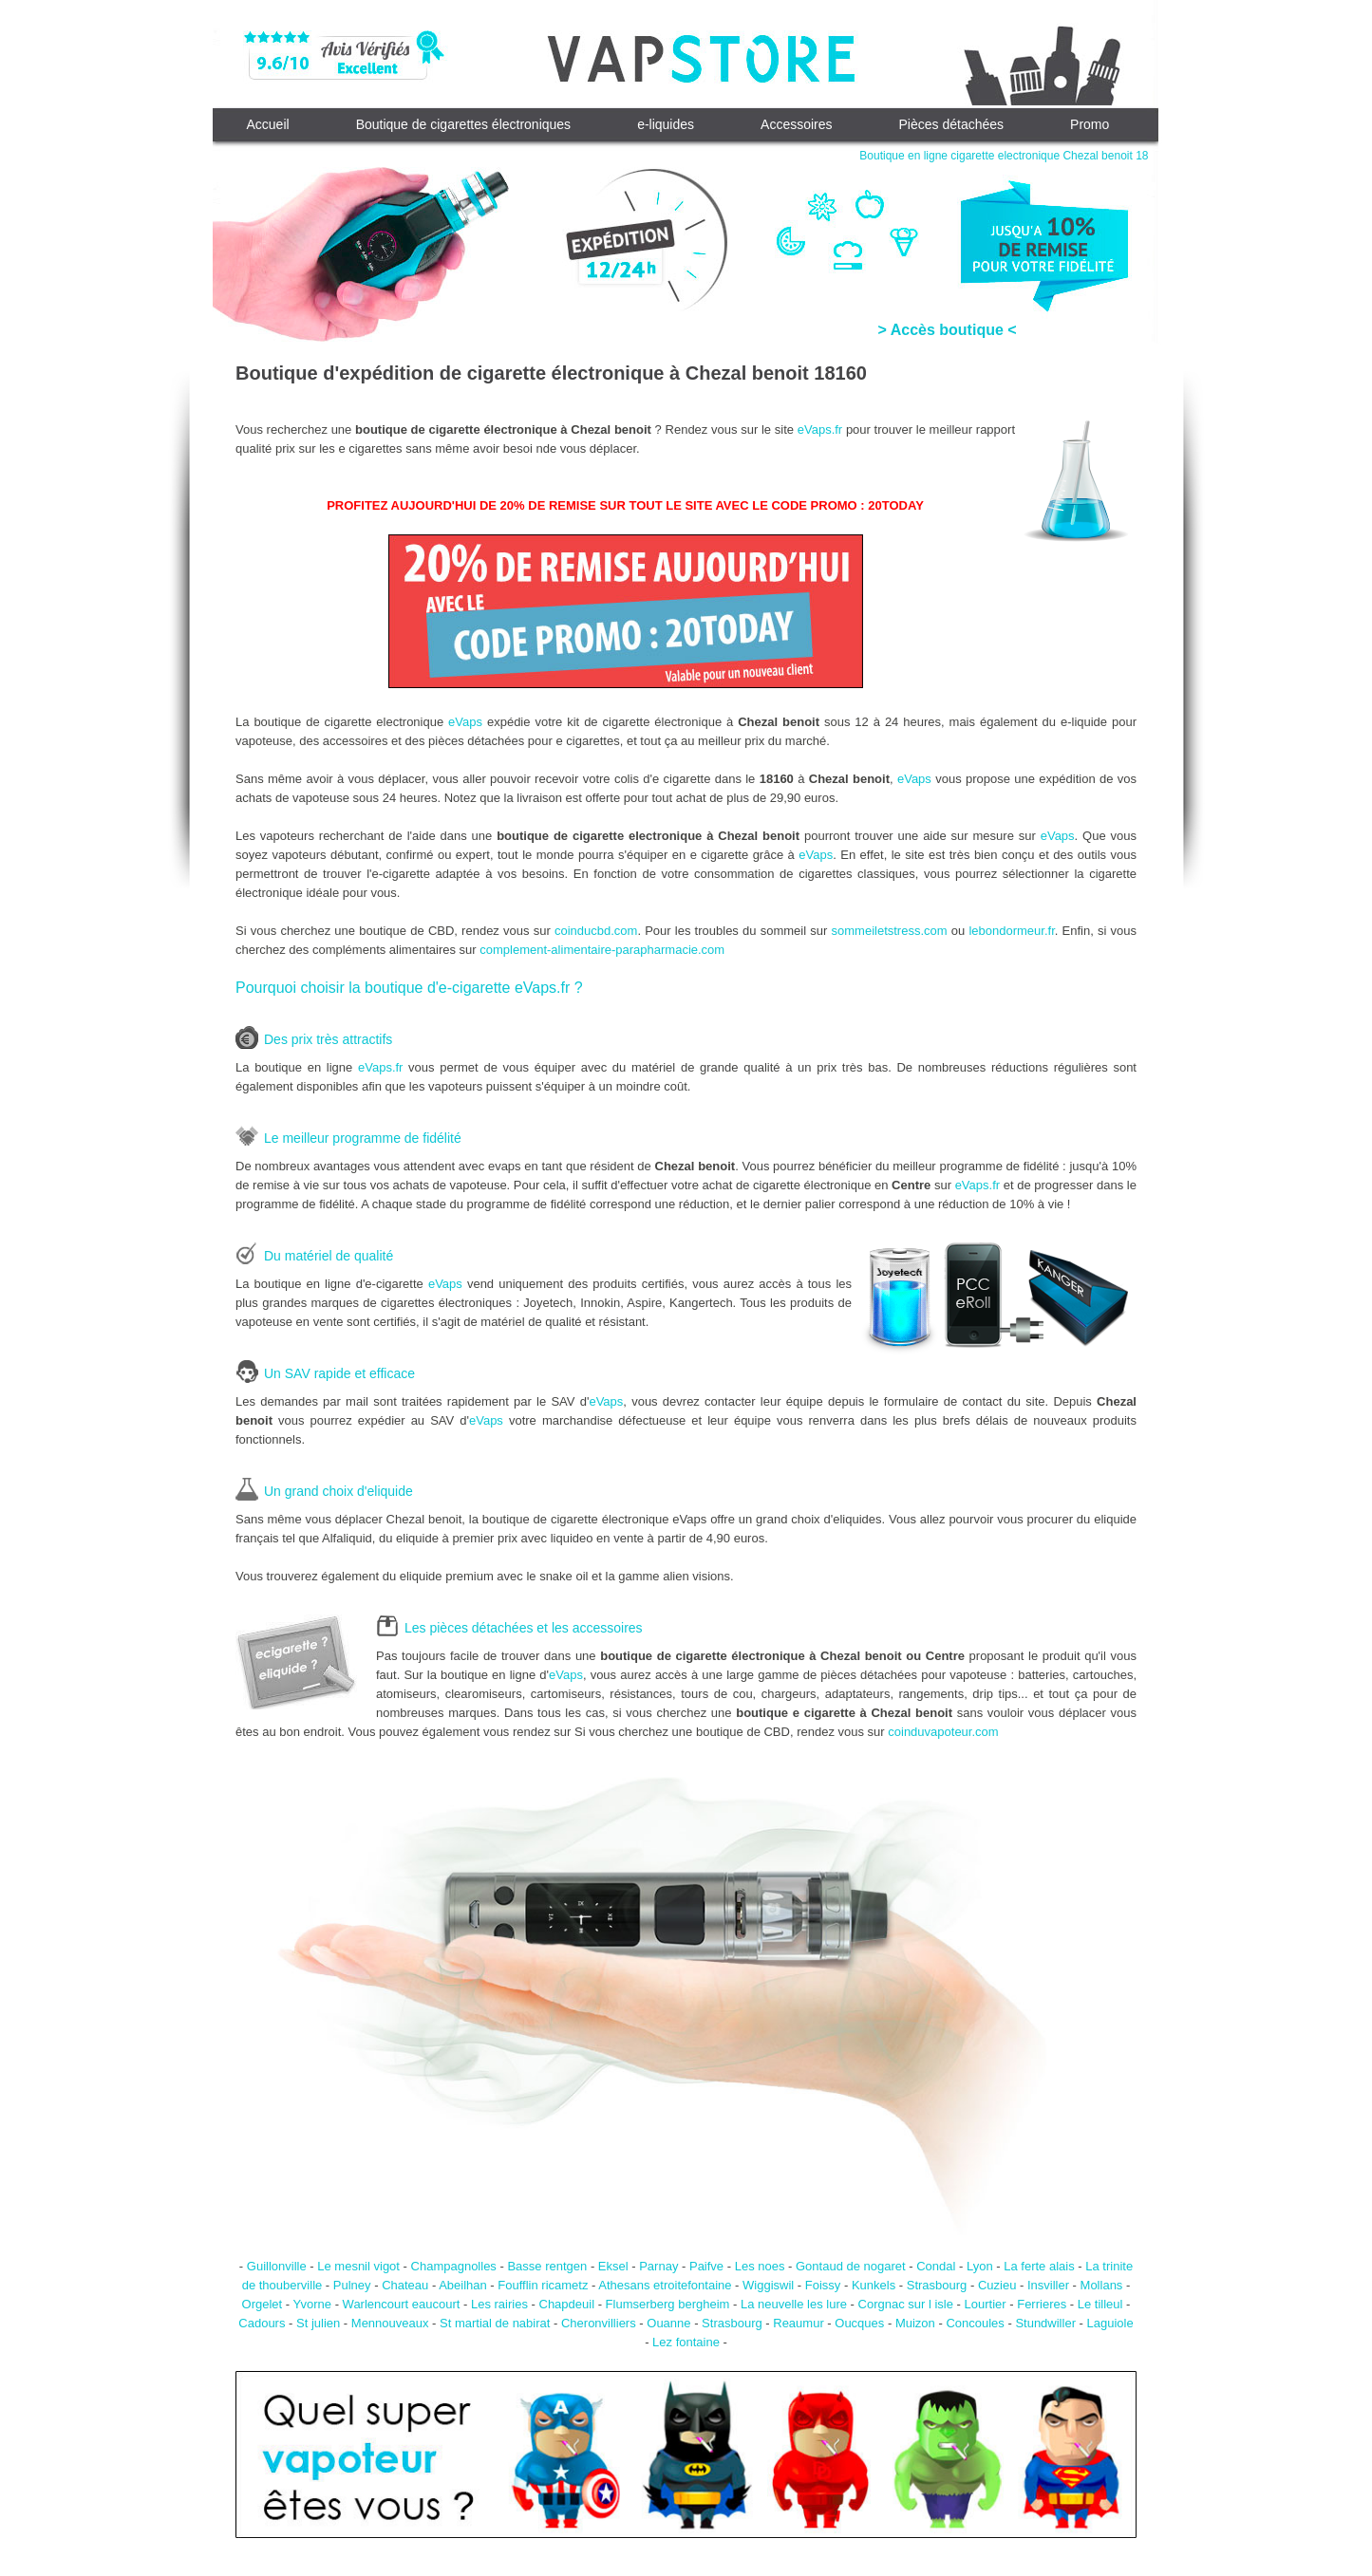 The height and width of the screenshot is (2576, 1372). What do you see at coordinates (598, 2323) in the screenshot?
I see `Cheronvilliers` at bounding box center [598, 2323].